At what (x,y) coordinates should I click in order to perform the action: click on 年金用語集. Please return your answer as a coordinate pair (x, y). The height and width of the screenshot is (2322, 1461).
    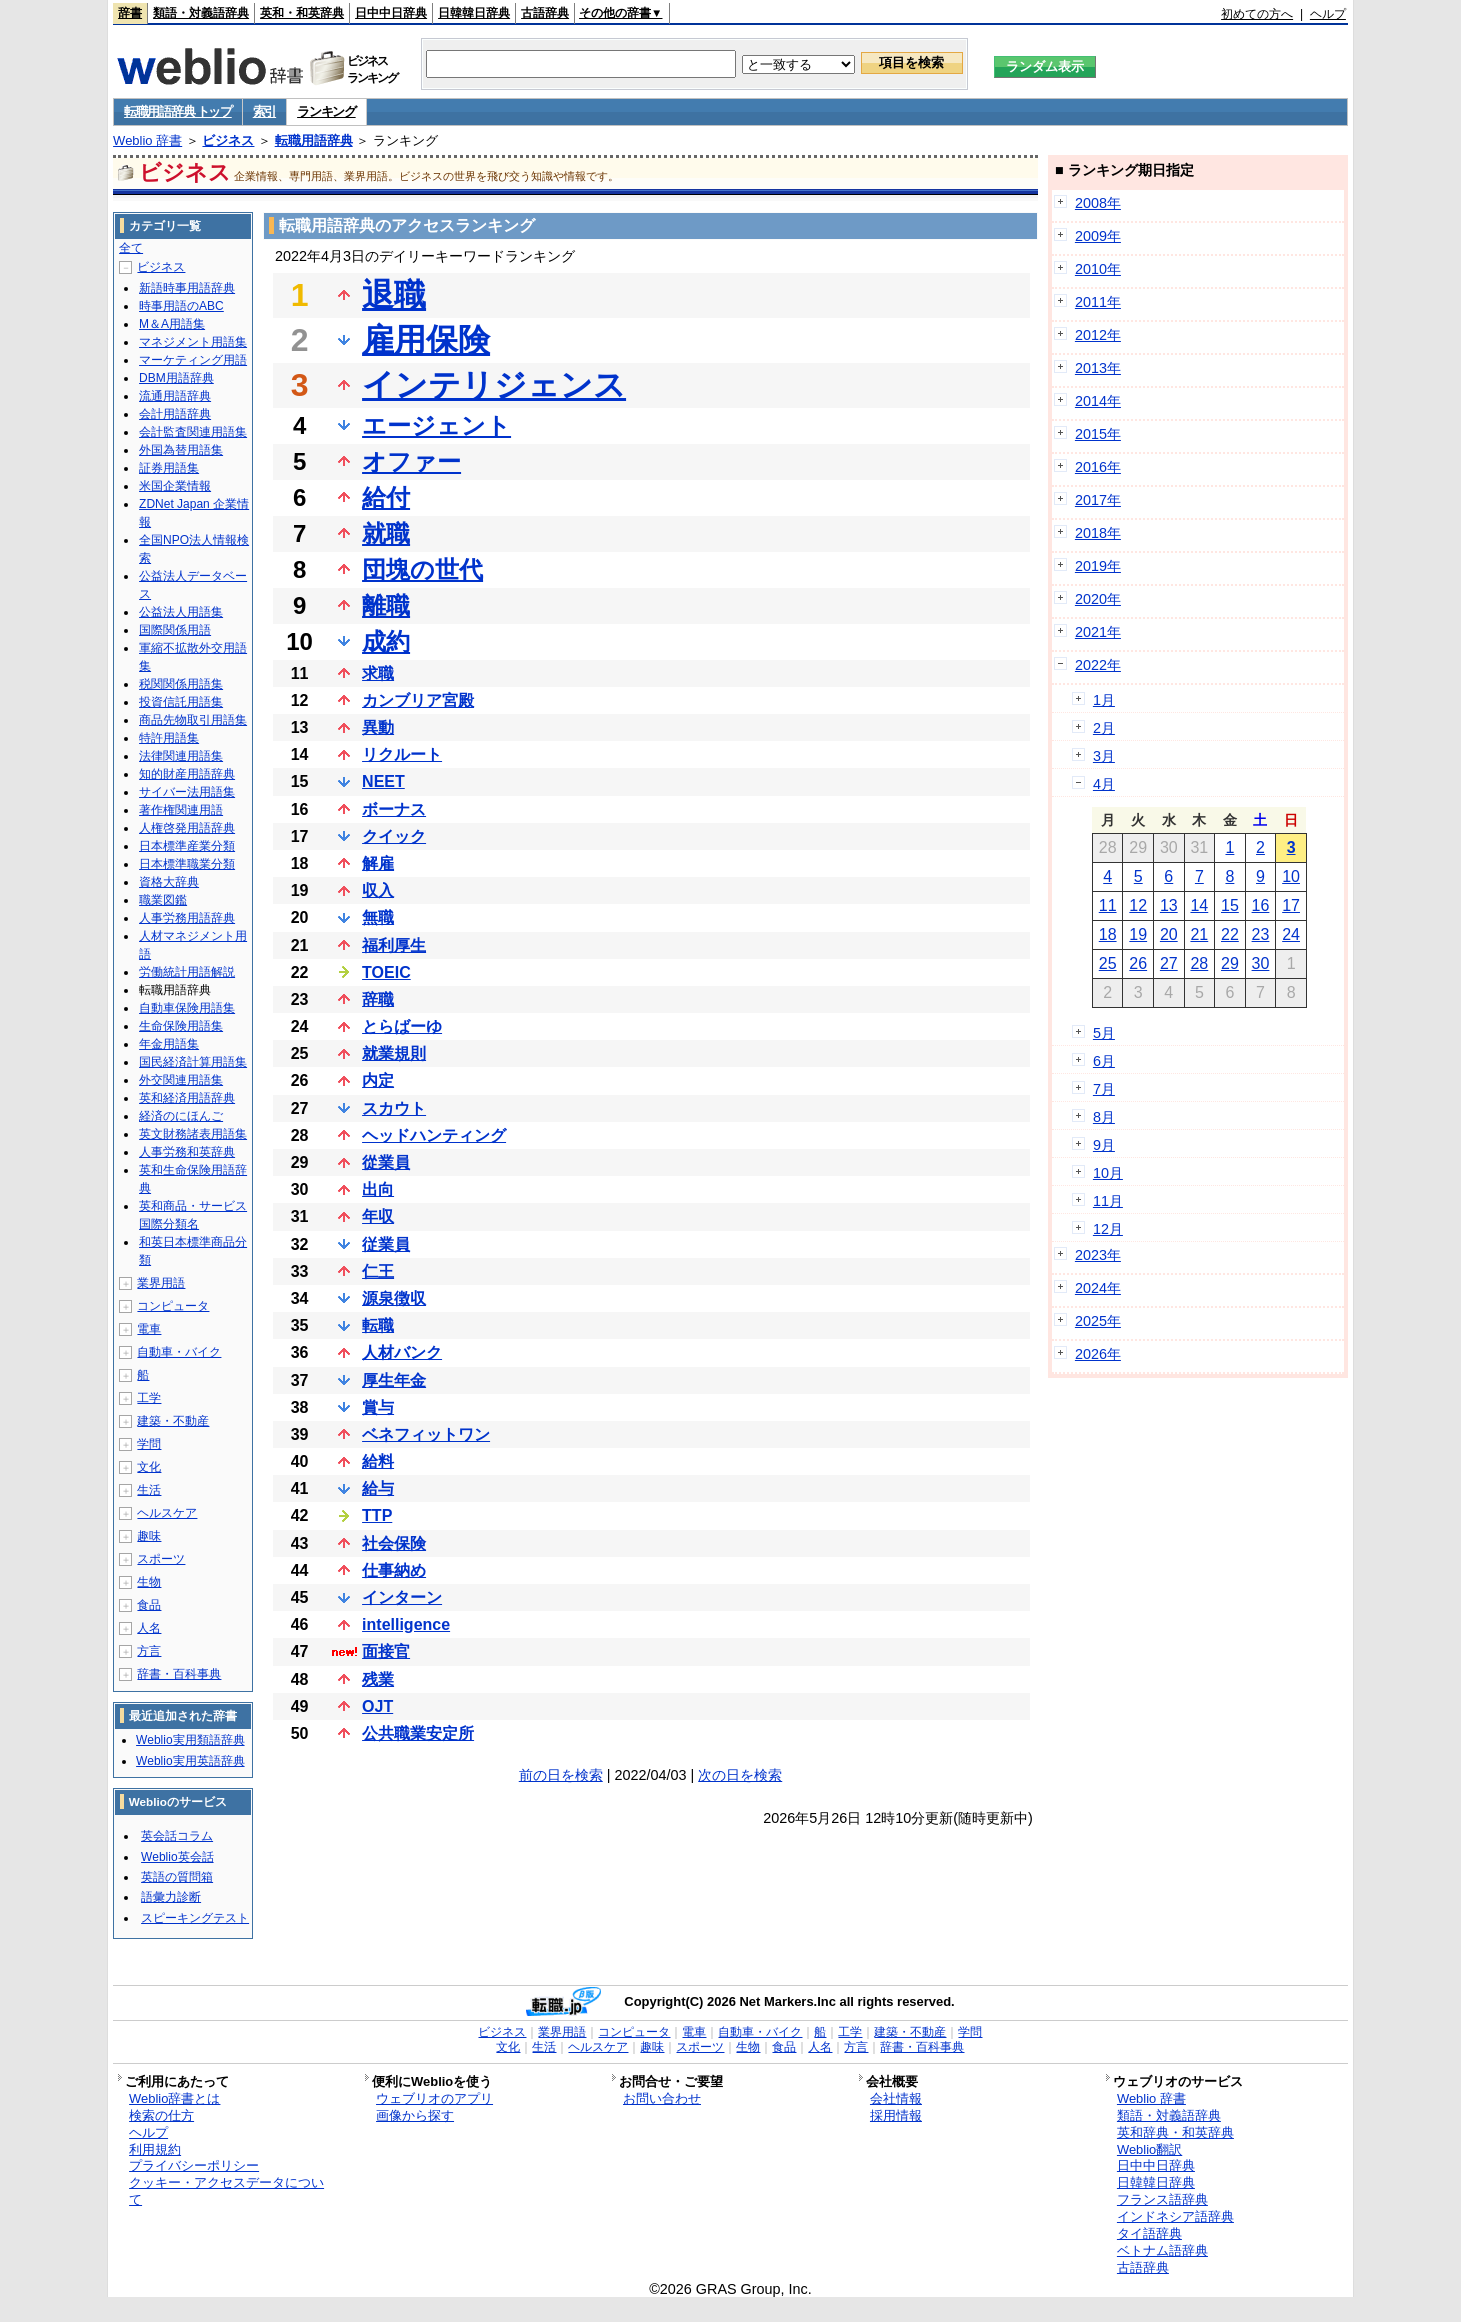
    Looking at the image, I should click on (169, 1044).